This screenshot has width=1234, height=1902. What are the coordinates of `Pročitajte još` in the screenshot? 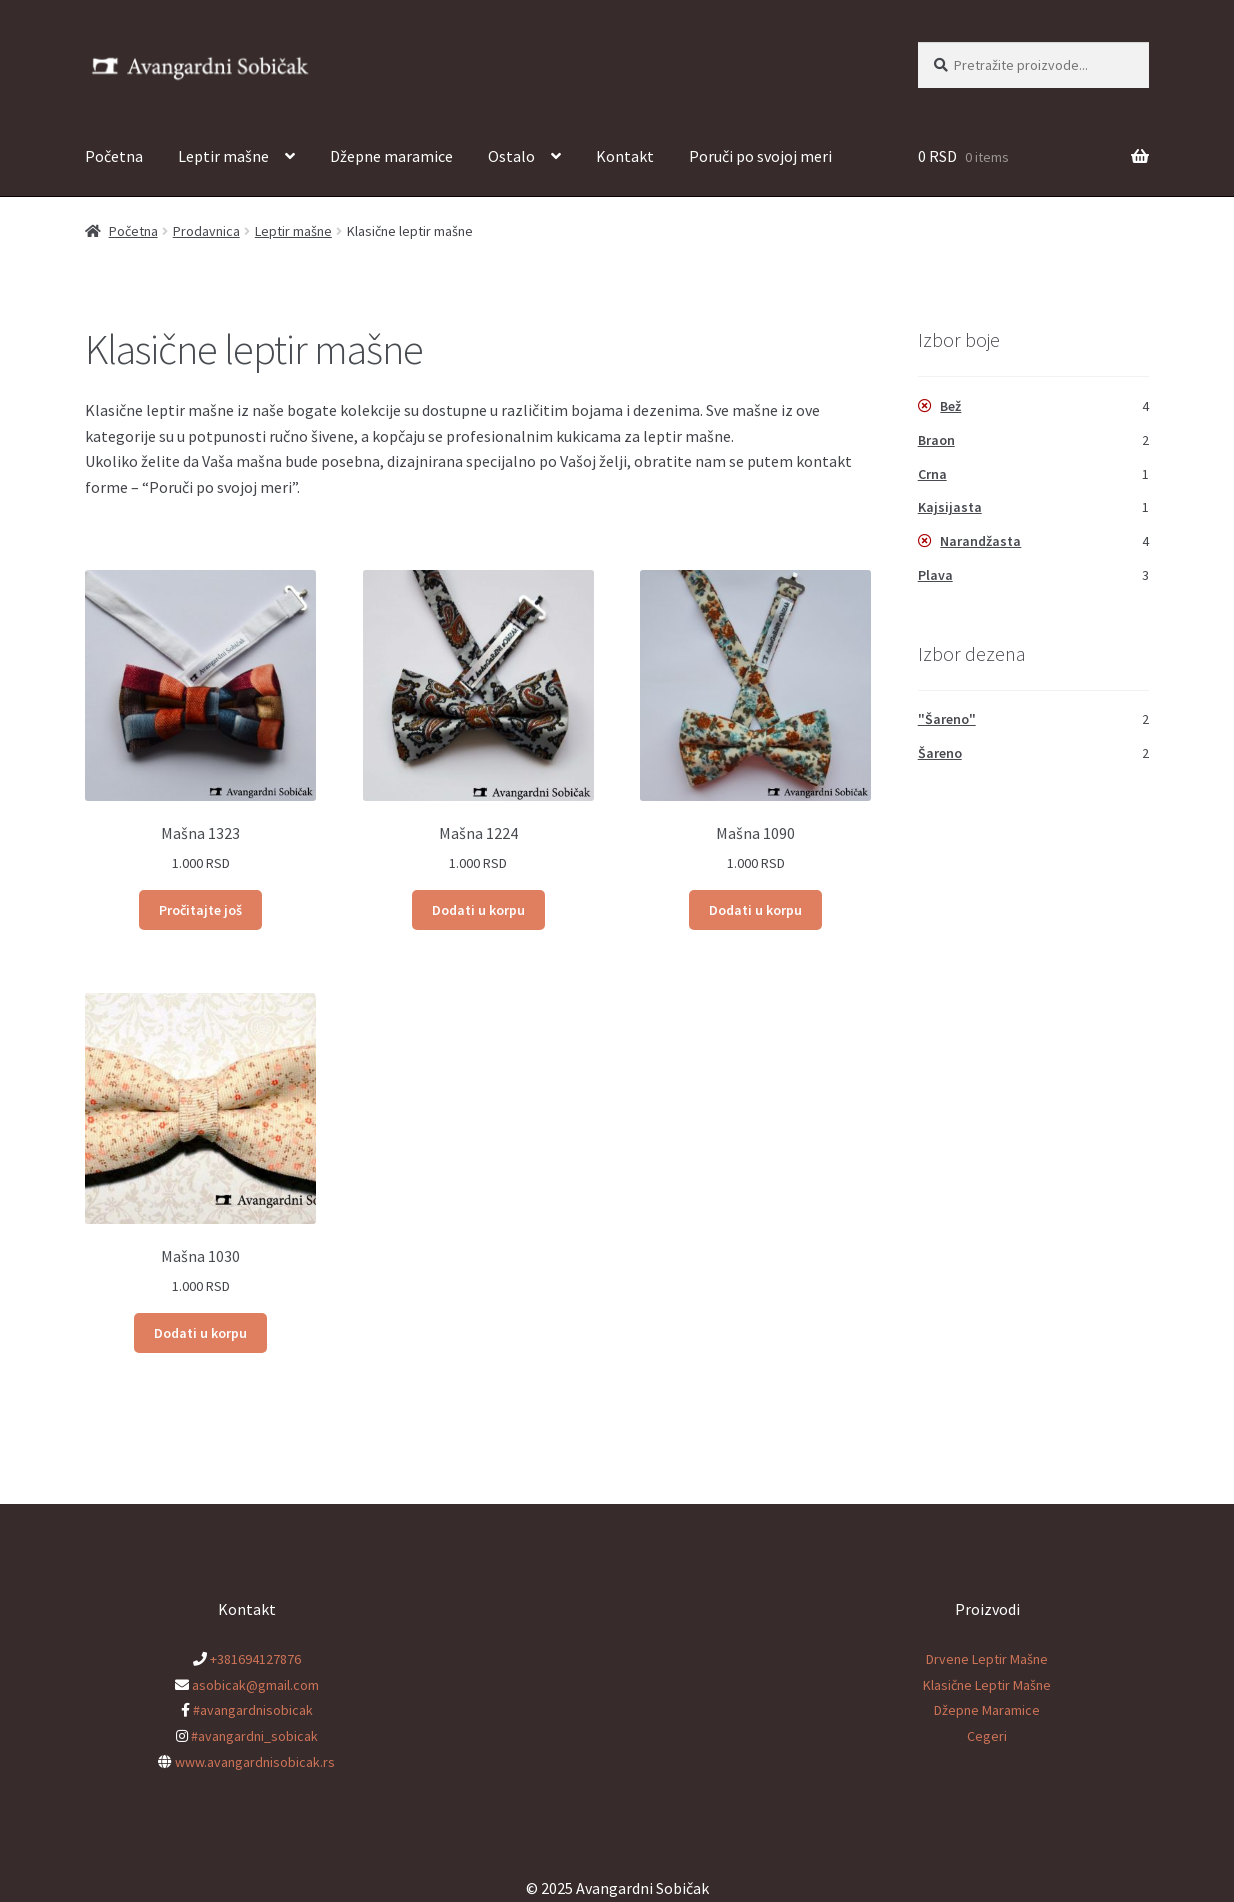 It's located at (200, 910).